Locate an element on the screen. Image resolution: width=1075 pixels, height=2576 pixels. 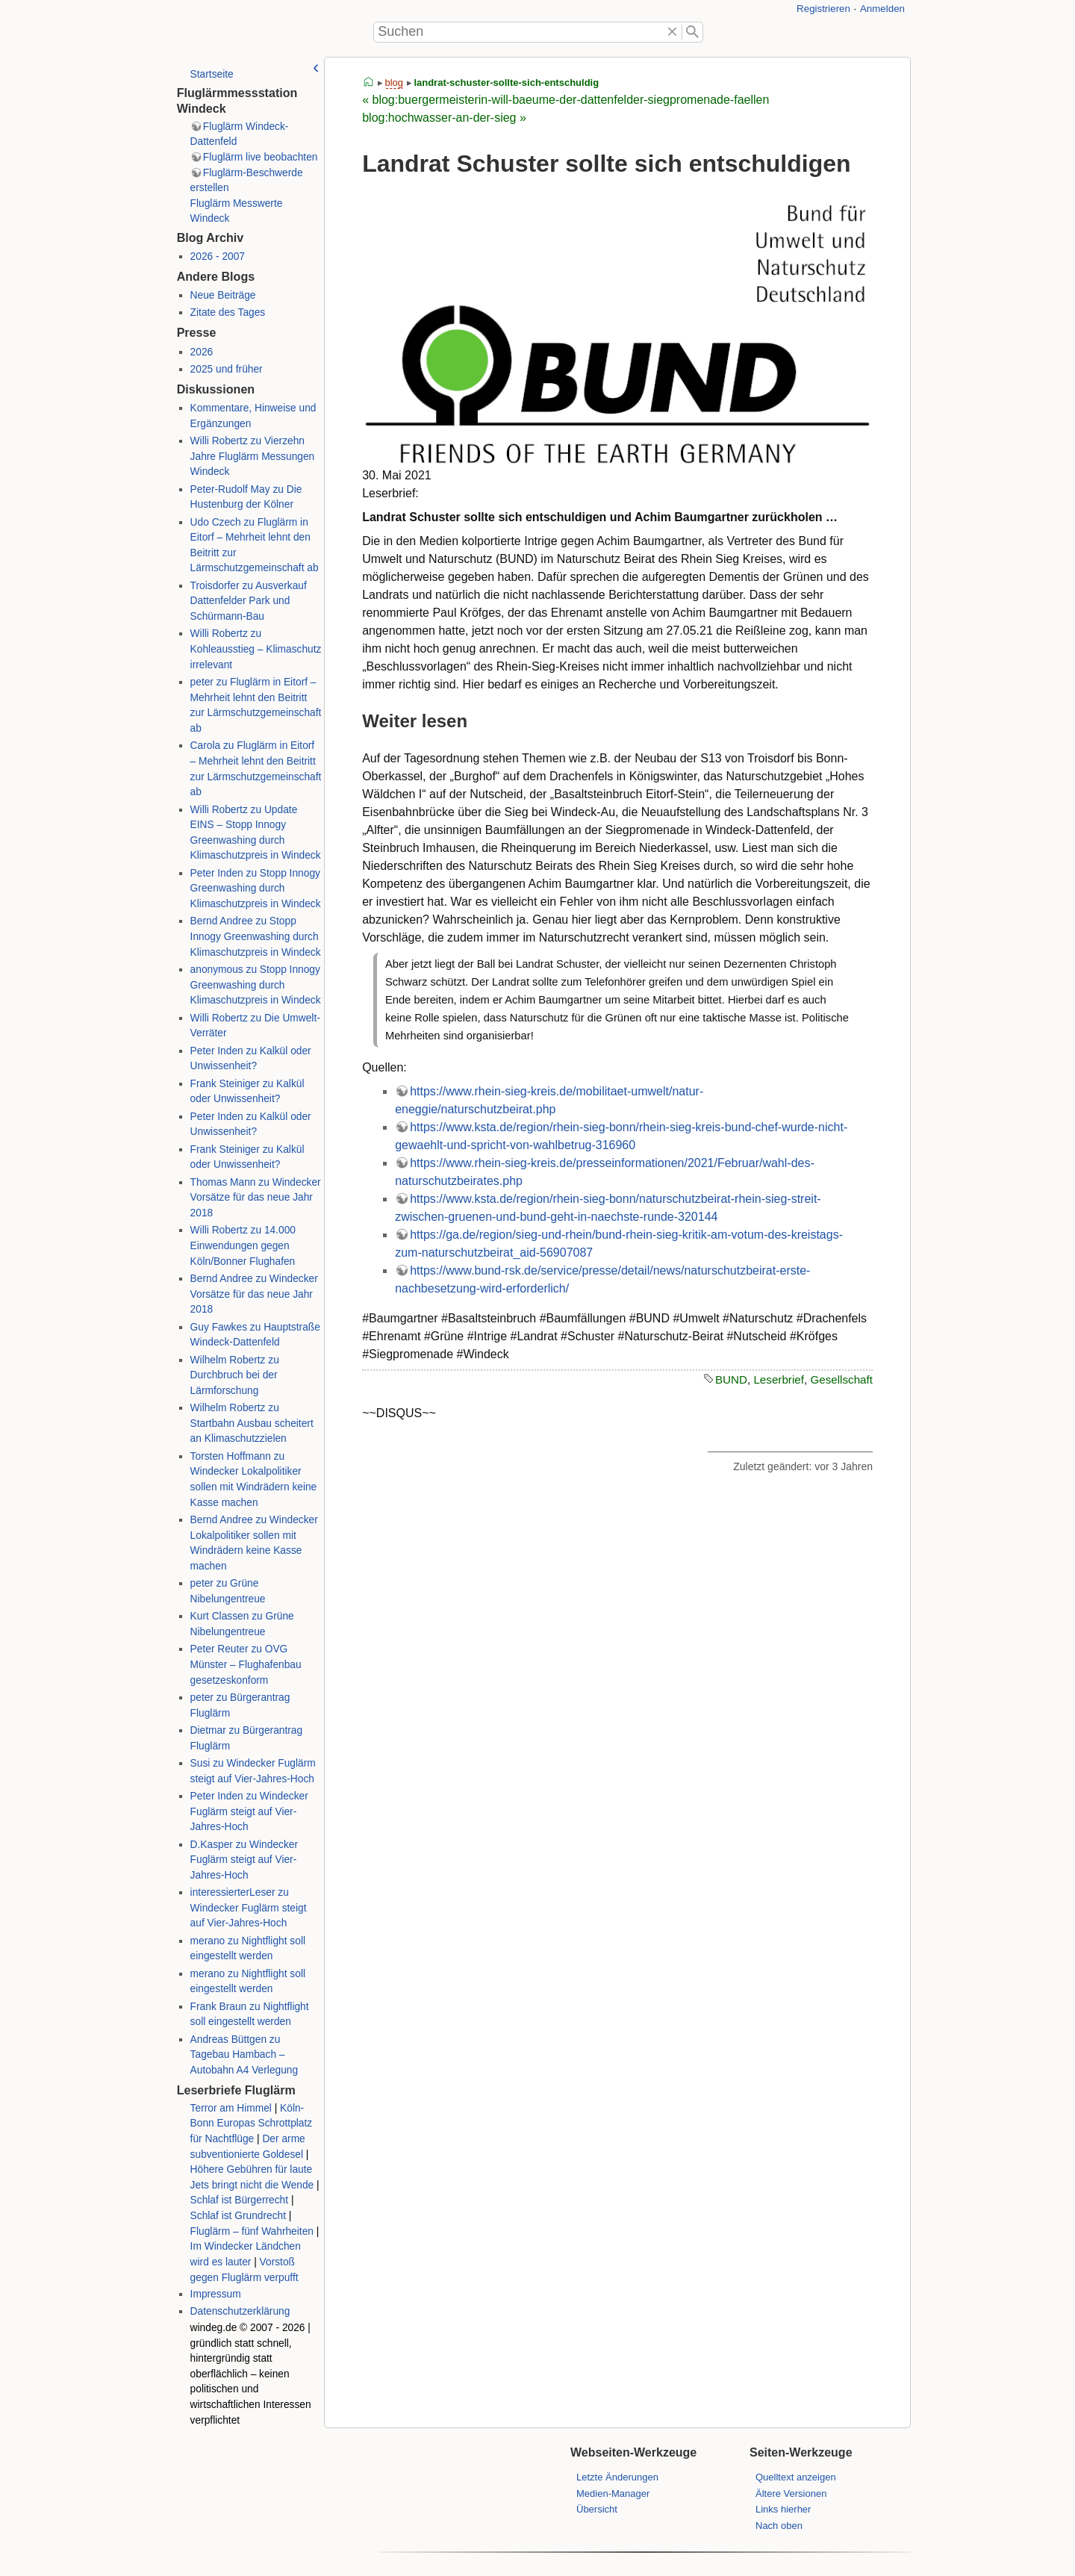
anonymous zu Stopp Innogy Greenwashing durch Klimaschutzpreis in Windeck is located at coordinates (255, 985).